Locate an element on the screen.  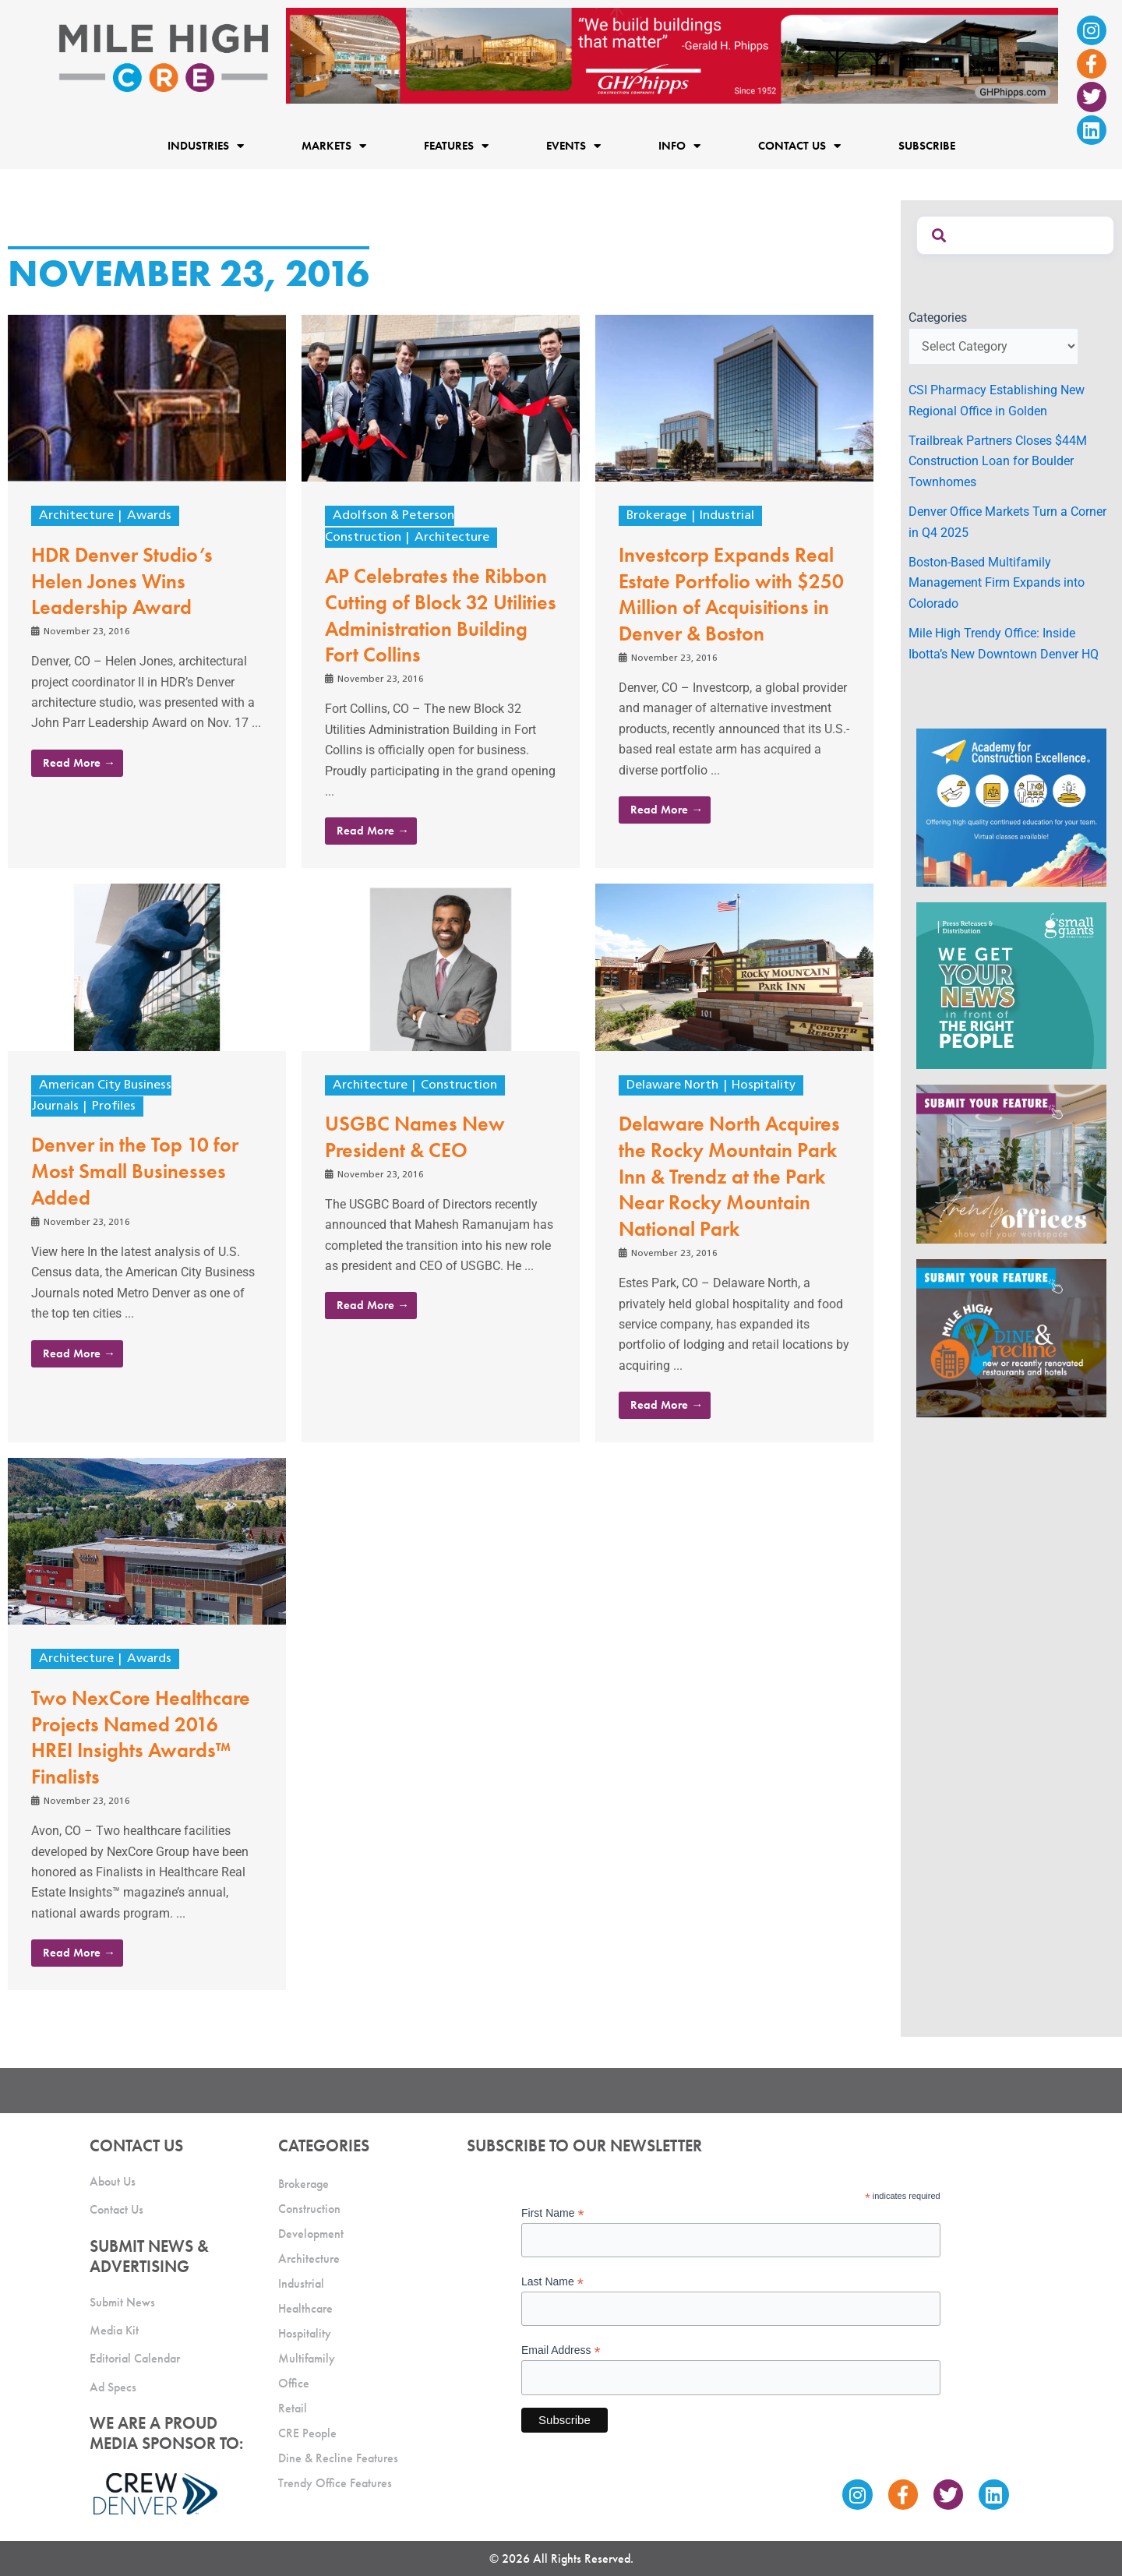
Categories is located at coordinates (938, 317).